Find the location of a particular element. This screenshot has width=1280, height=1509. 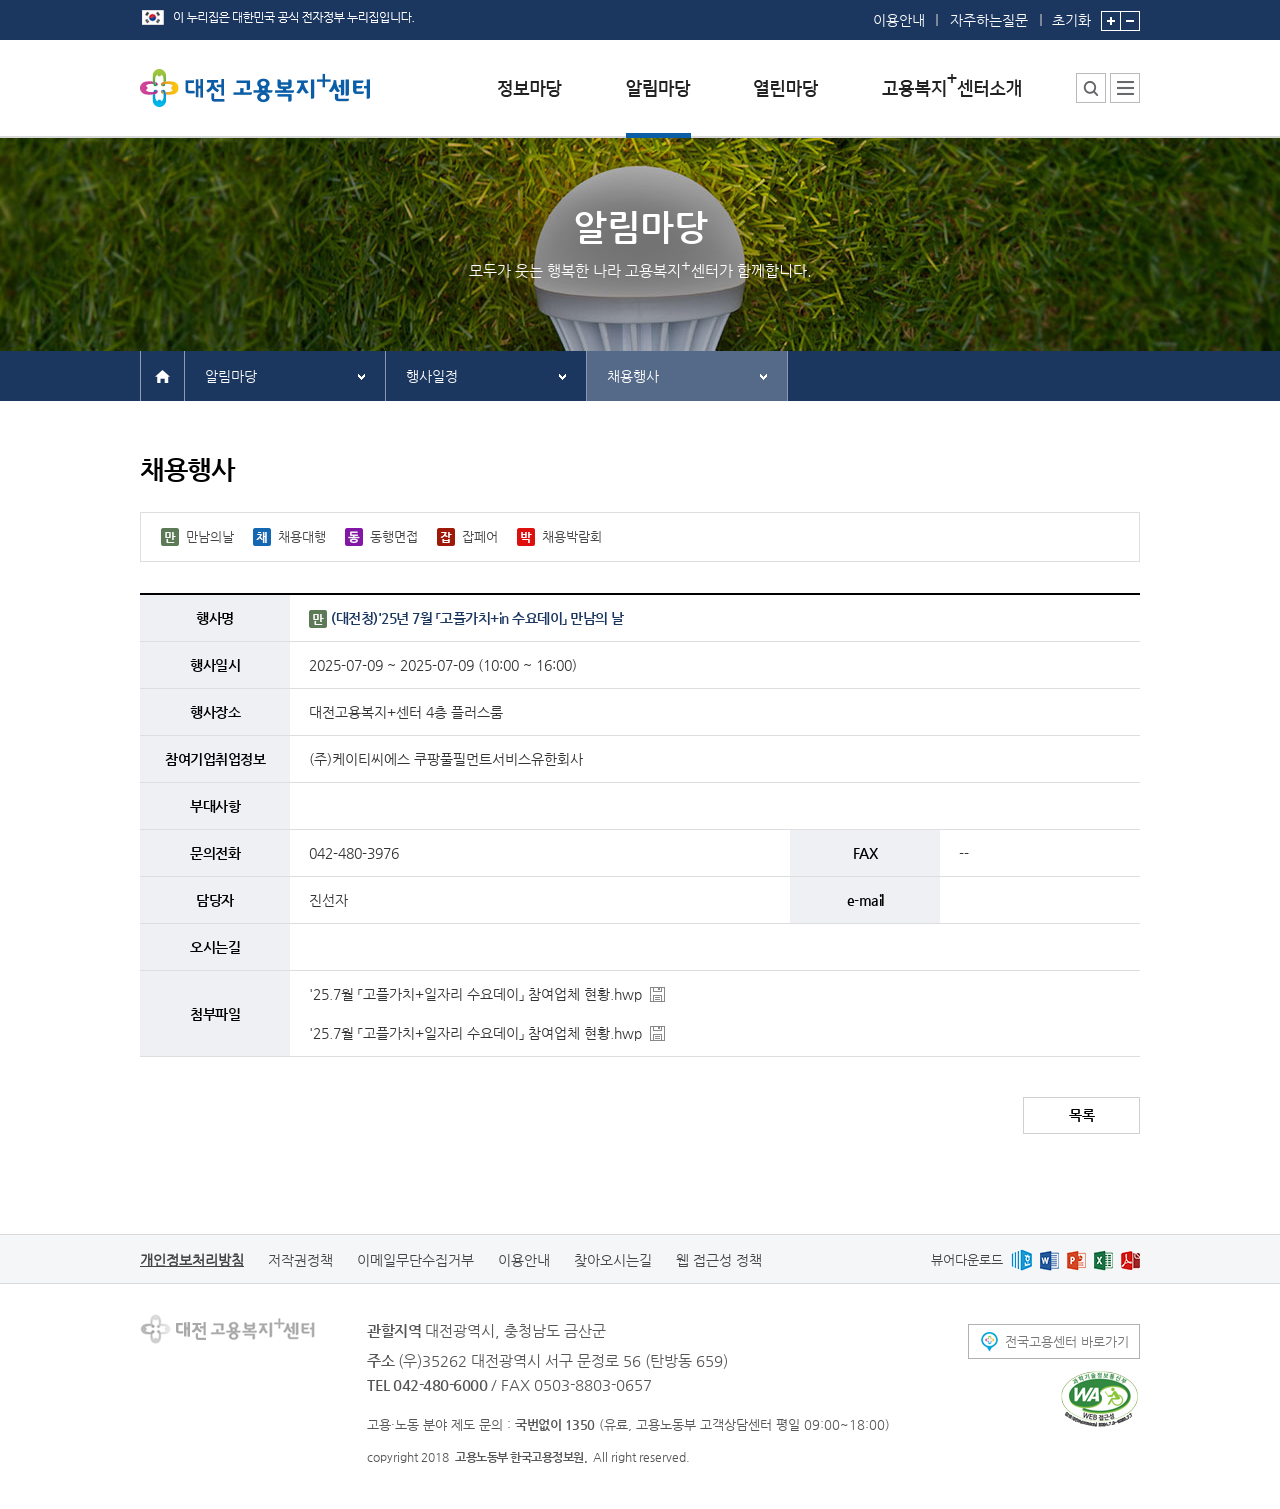

웹 접근성 정책 is located at coordinates (719, 1260).